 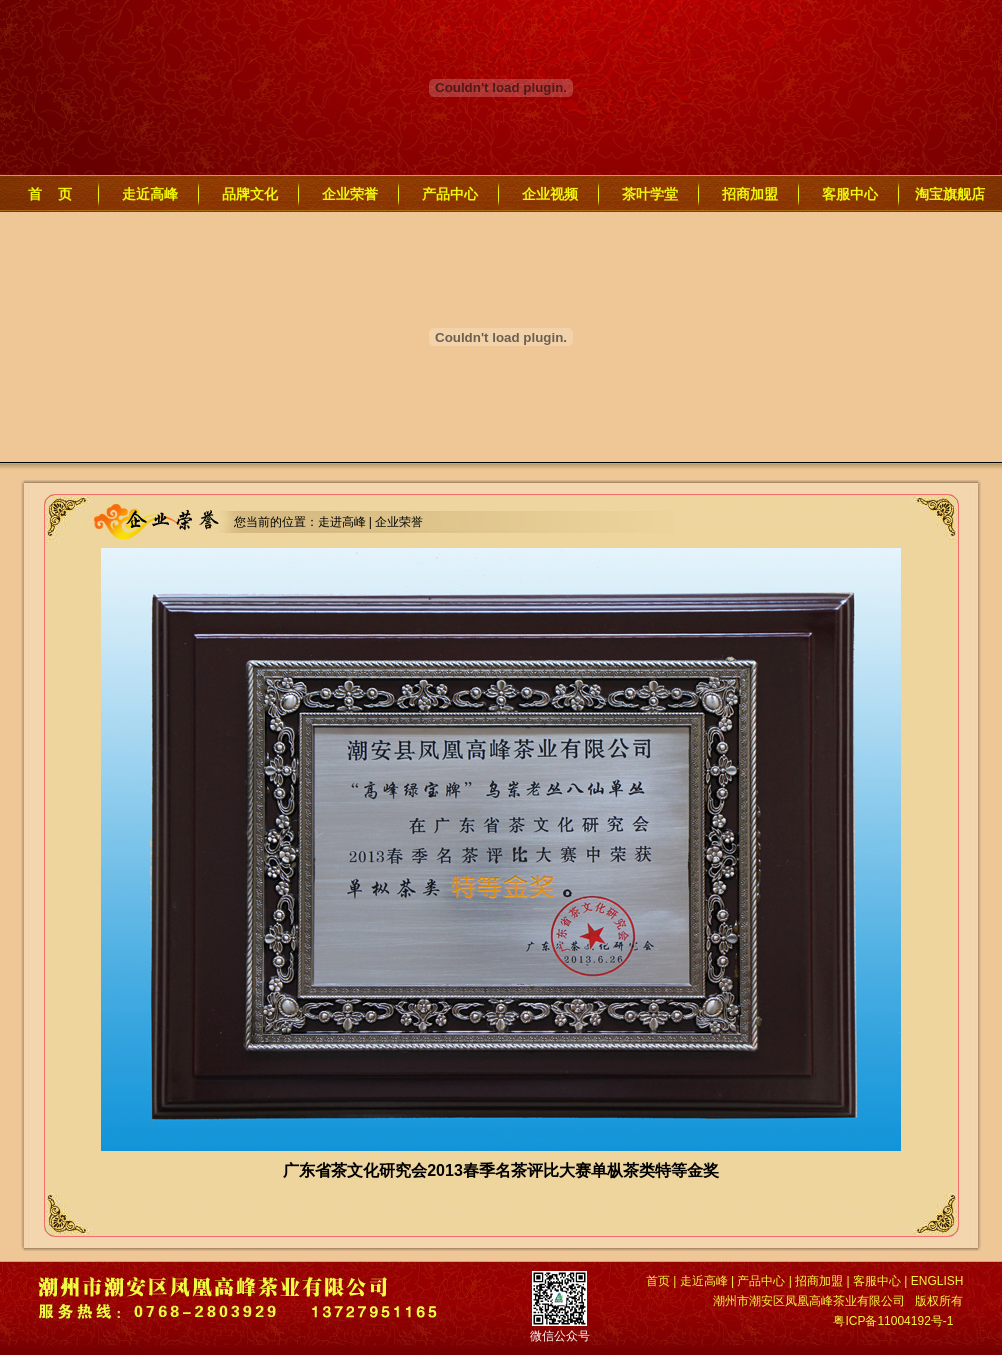 What do you see at coordinates (250, 194) in the screenshot?
I see `品牌文化` at bounding box center [250, 194].